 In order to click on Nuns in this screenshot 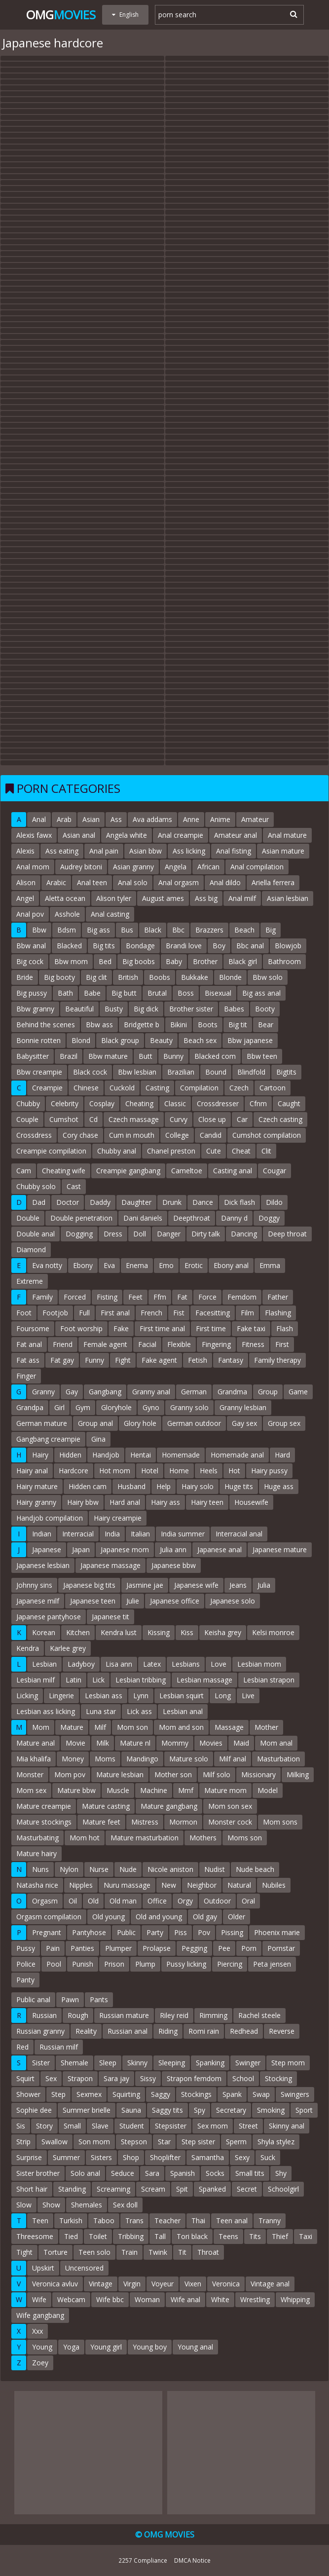, I will do `click(40, 1869)`.